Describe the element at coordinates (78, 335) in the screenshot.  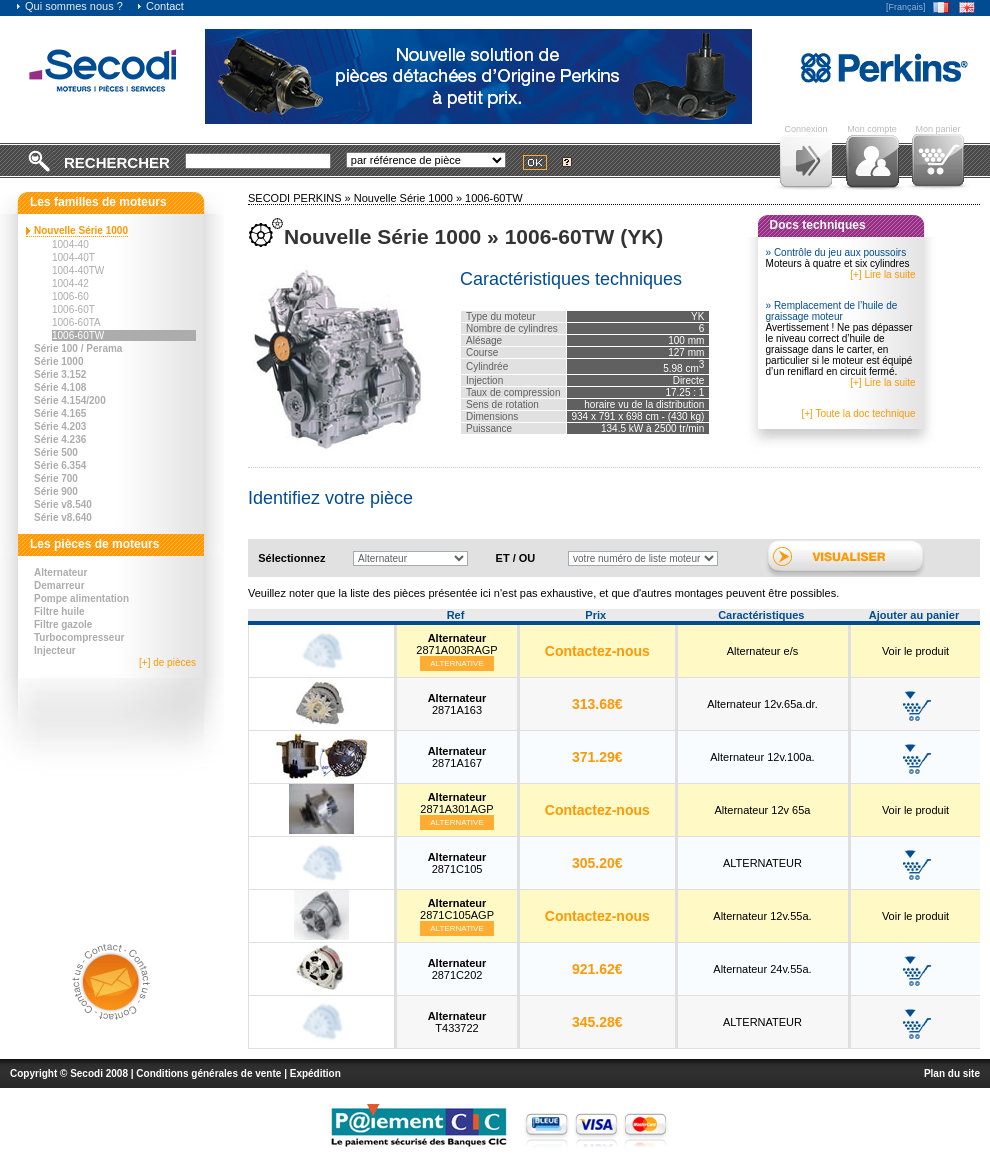
I see `1006-60TW` at that location.